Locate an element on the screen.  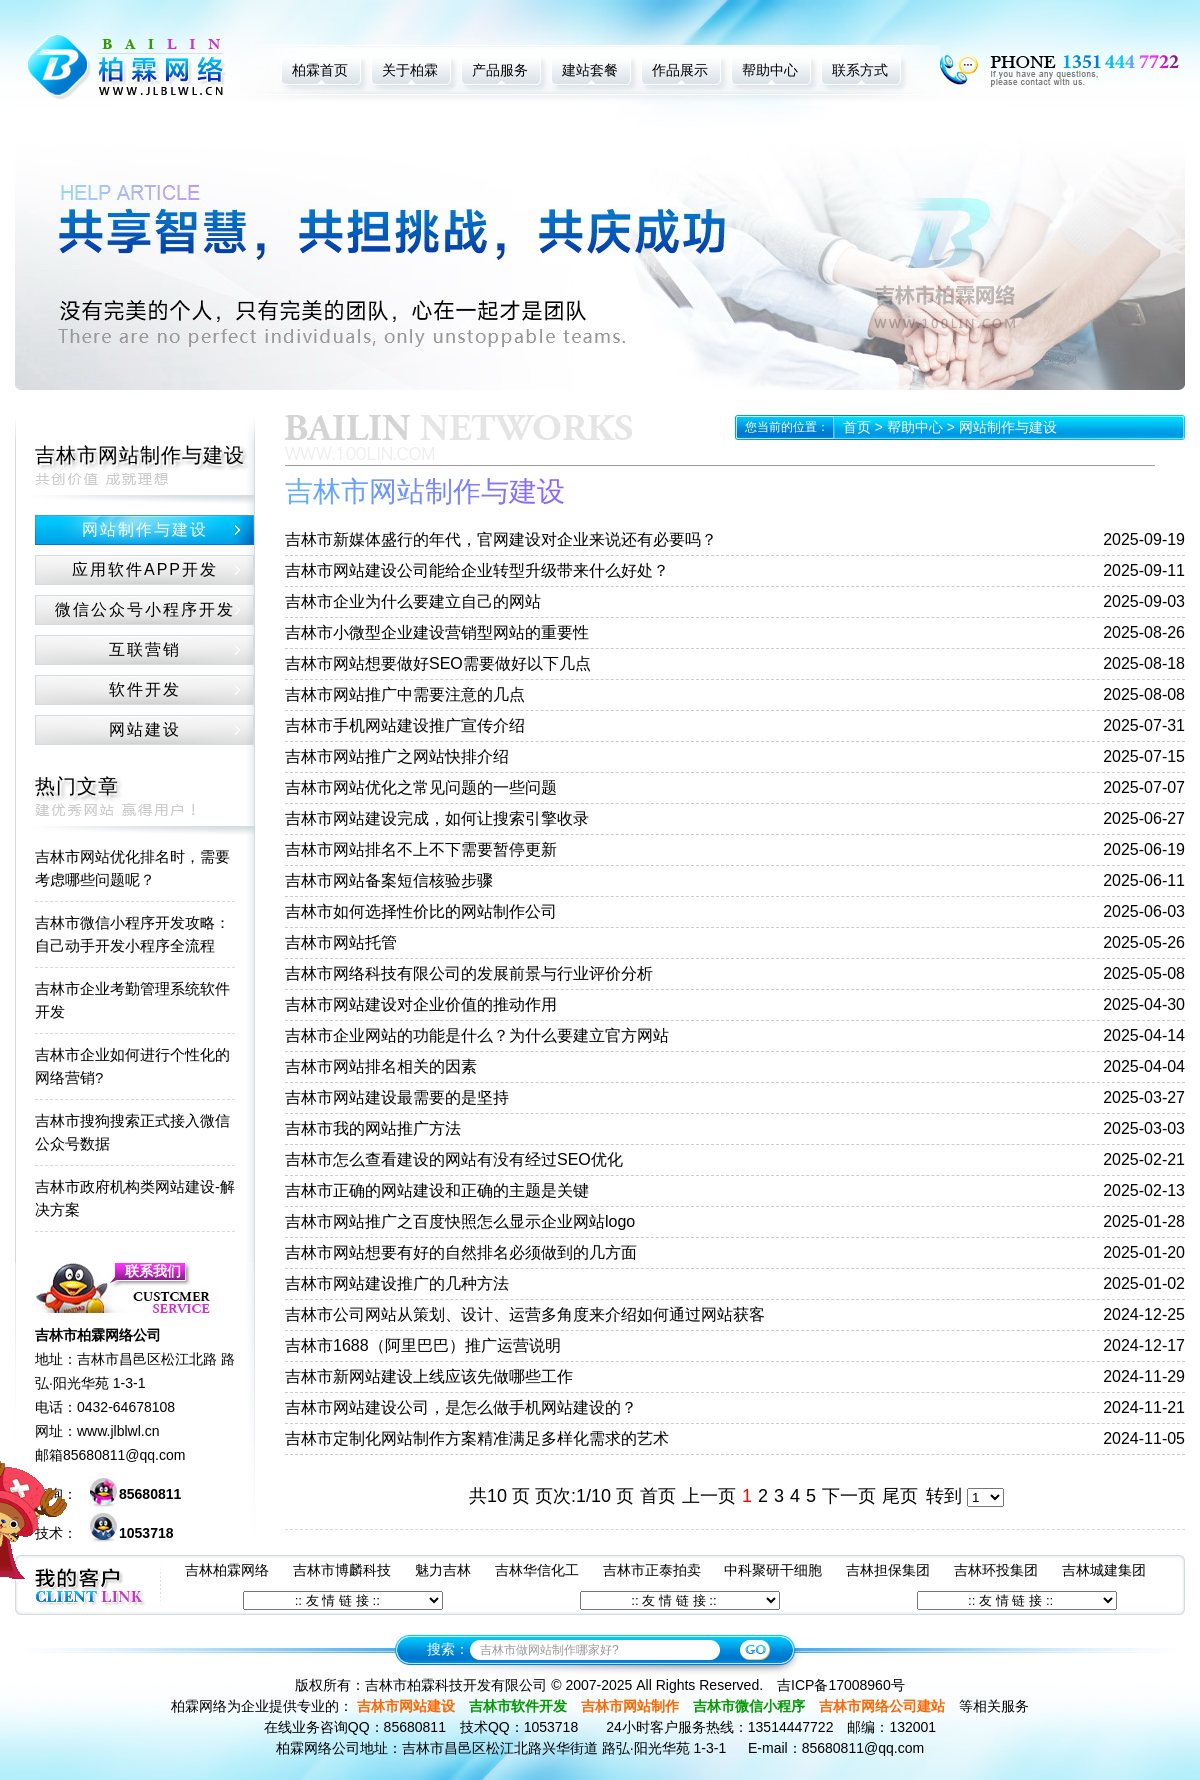
联系方式 is located at coordinates (860, 70).